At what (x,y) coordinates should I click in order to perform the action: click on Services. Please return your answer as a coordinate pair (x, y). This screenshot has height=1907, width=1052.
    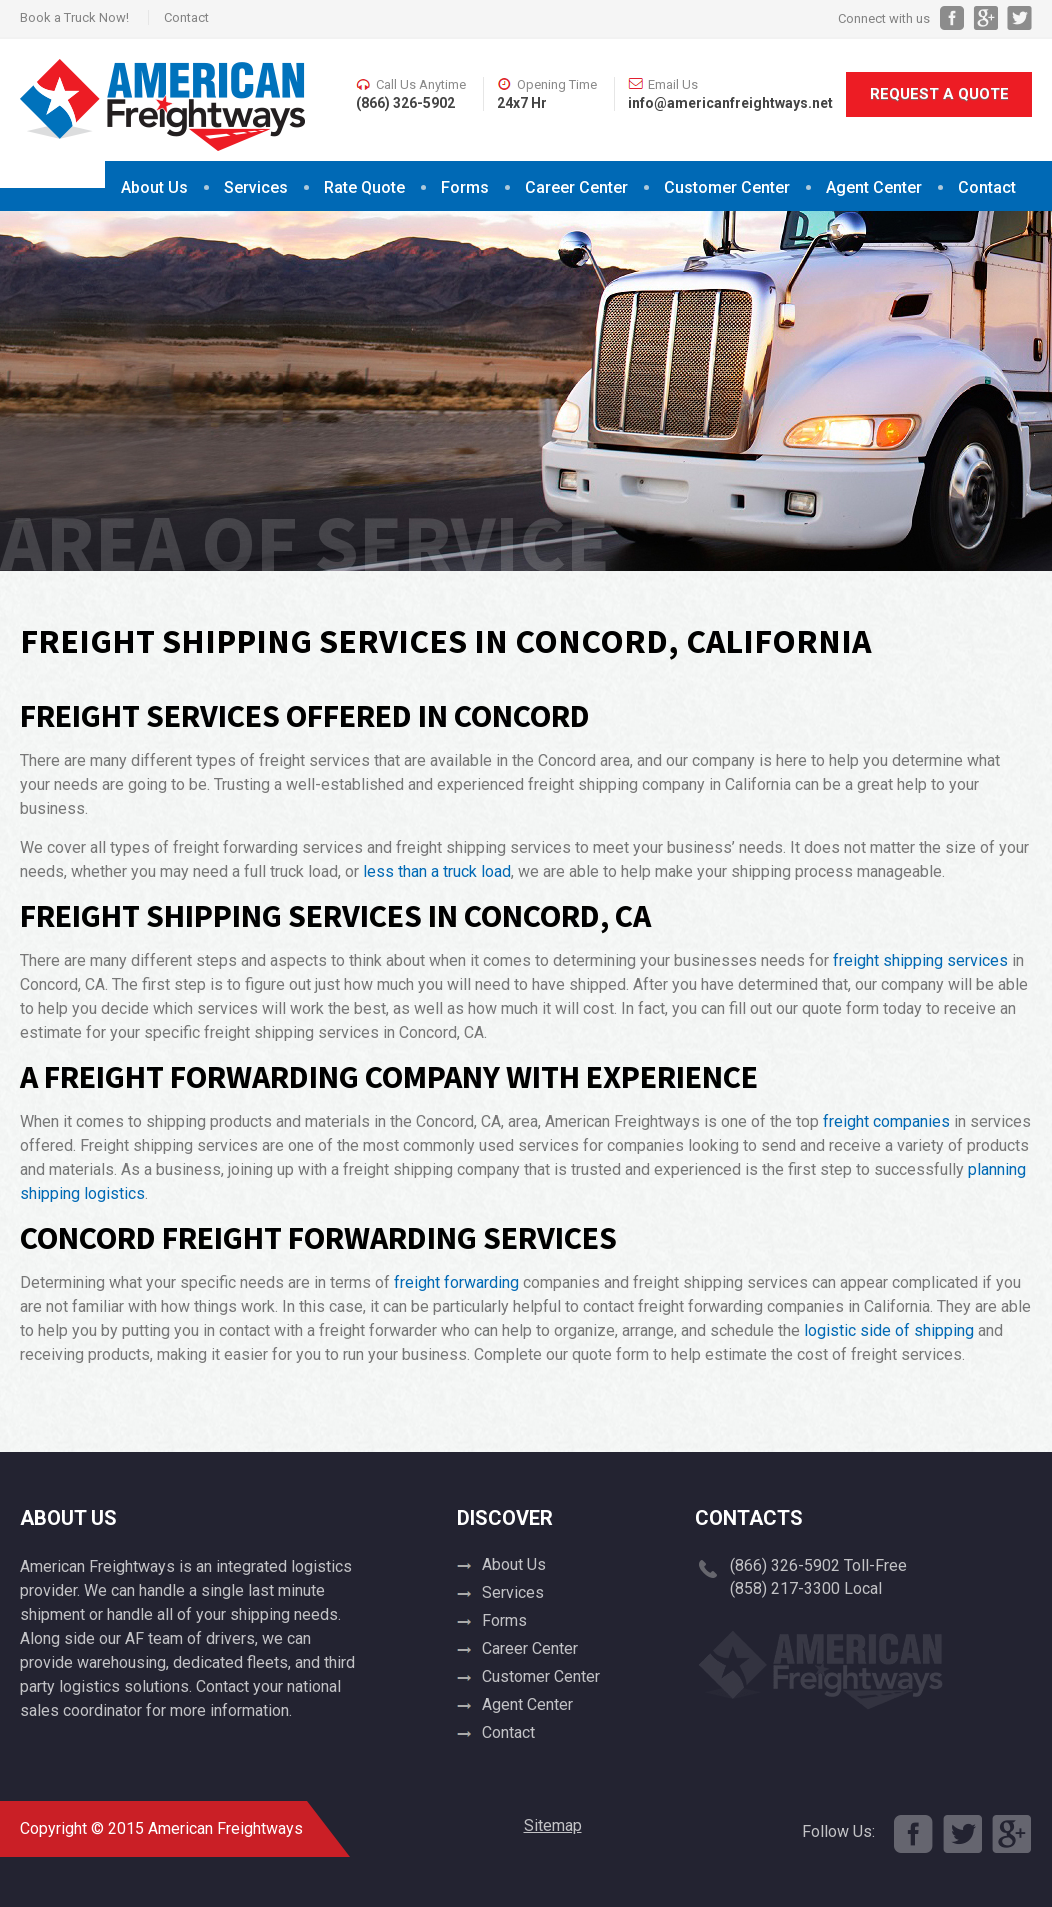
    Looking at the image, I should click on (256, 187).